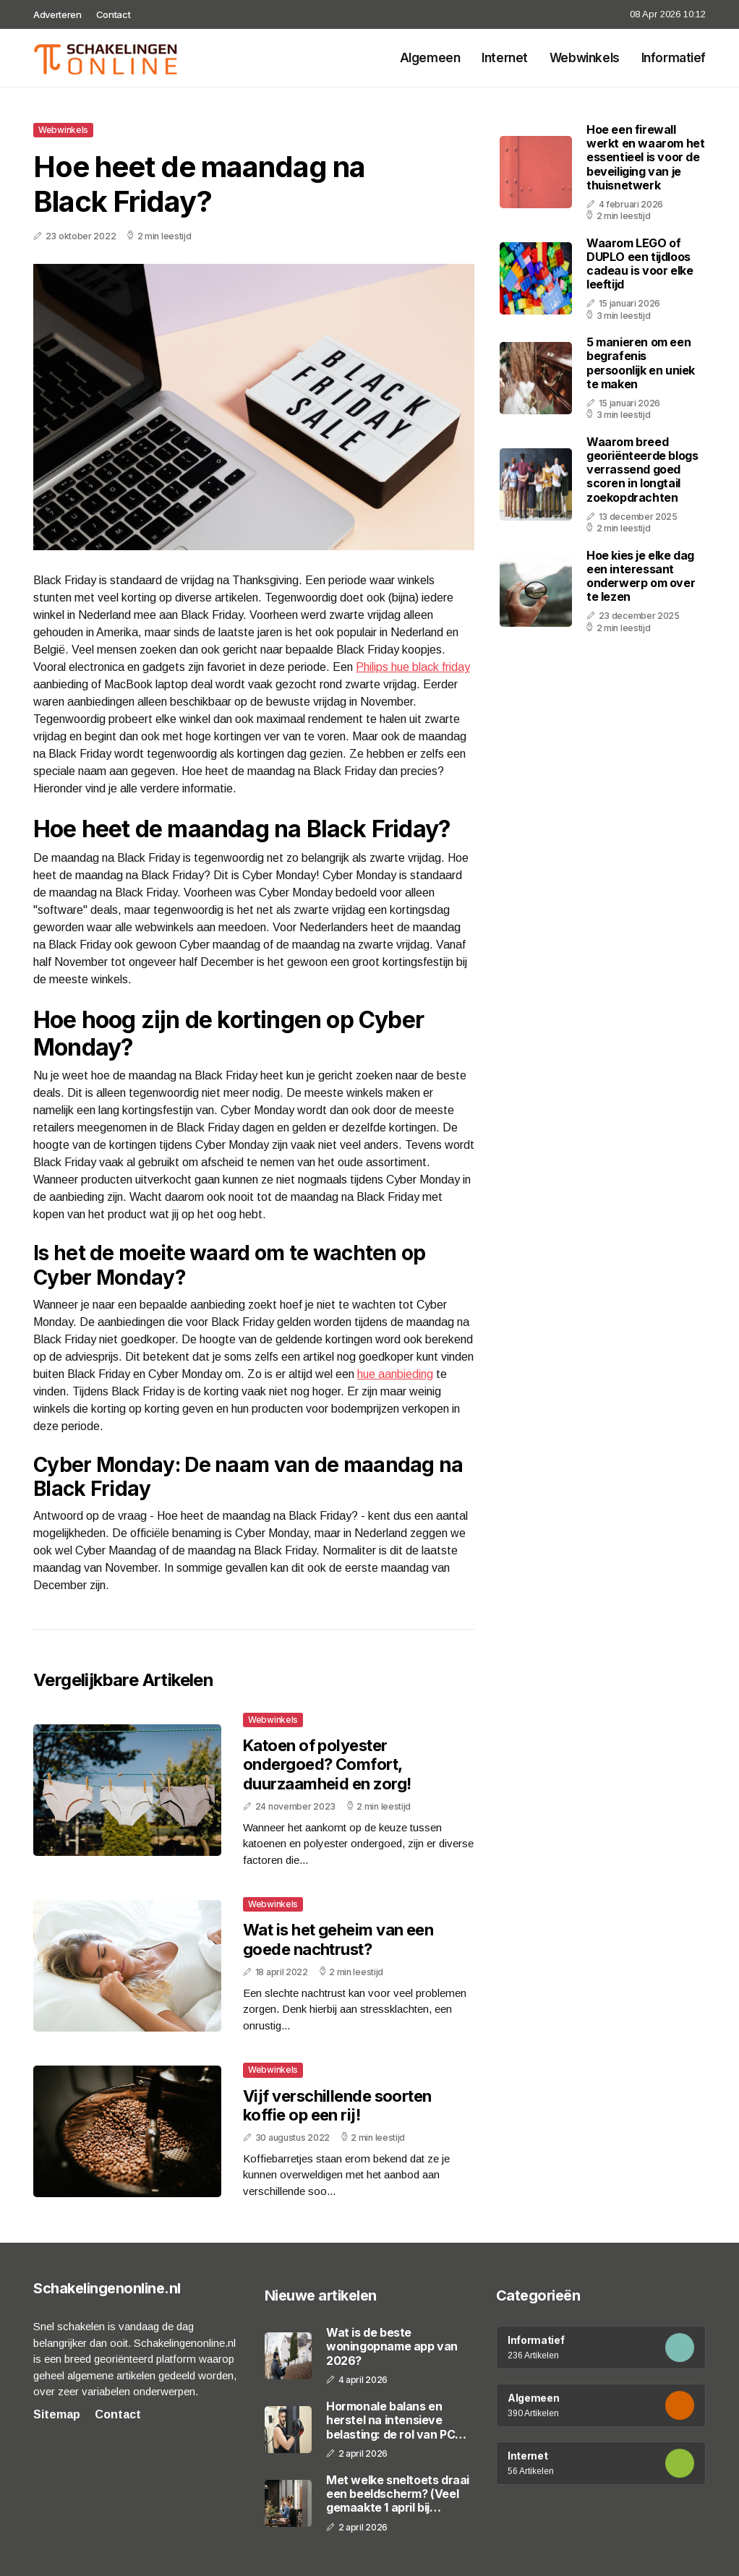 The width and height of the screenshot is (739, 2576). Describe the element at coordinates (392, 2346) in the screenshot. I see `Wat is de beste woningopname app van 2026?` at that location.